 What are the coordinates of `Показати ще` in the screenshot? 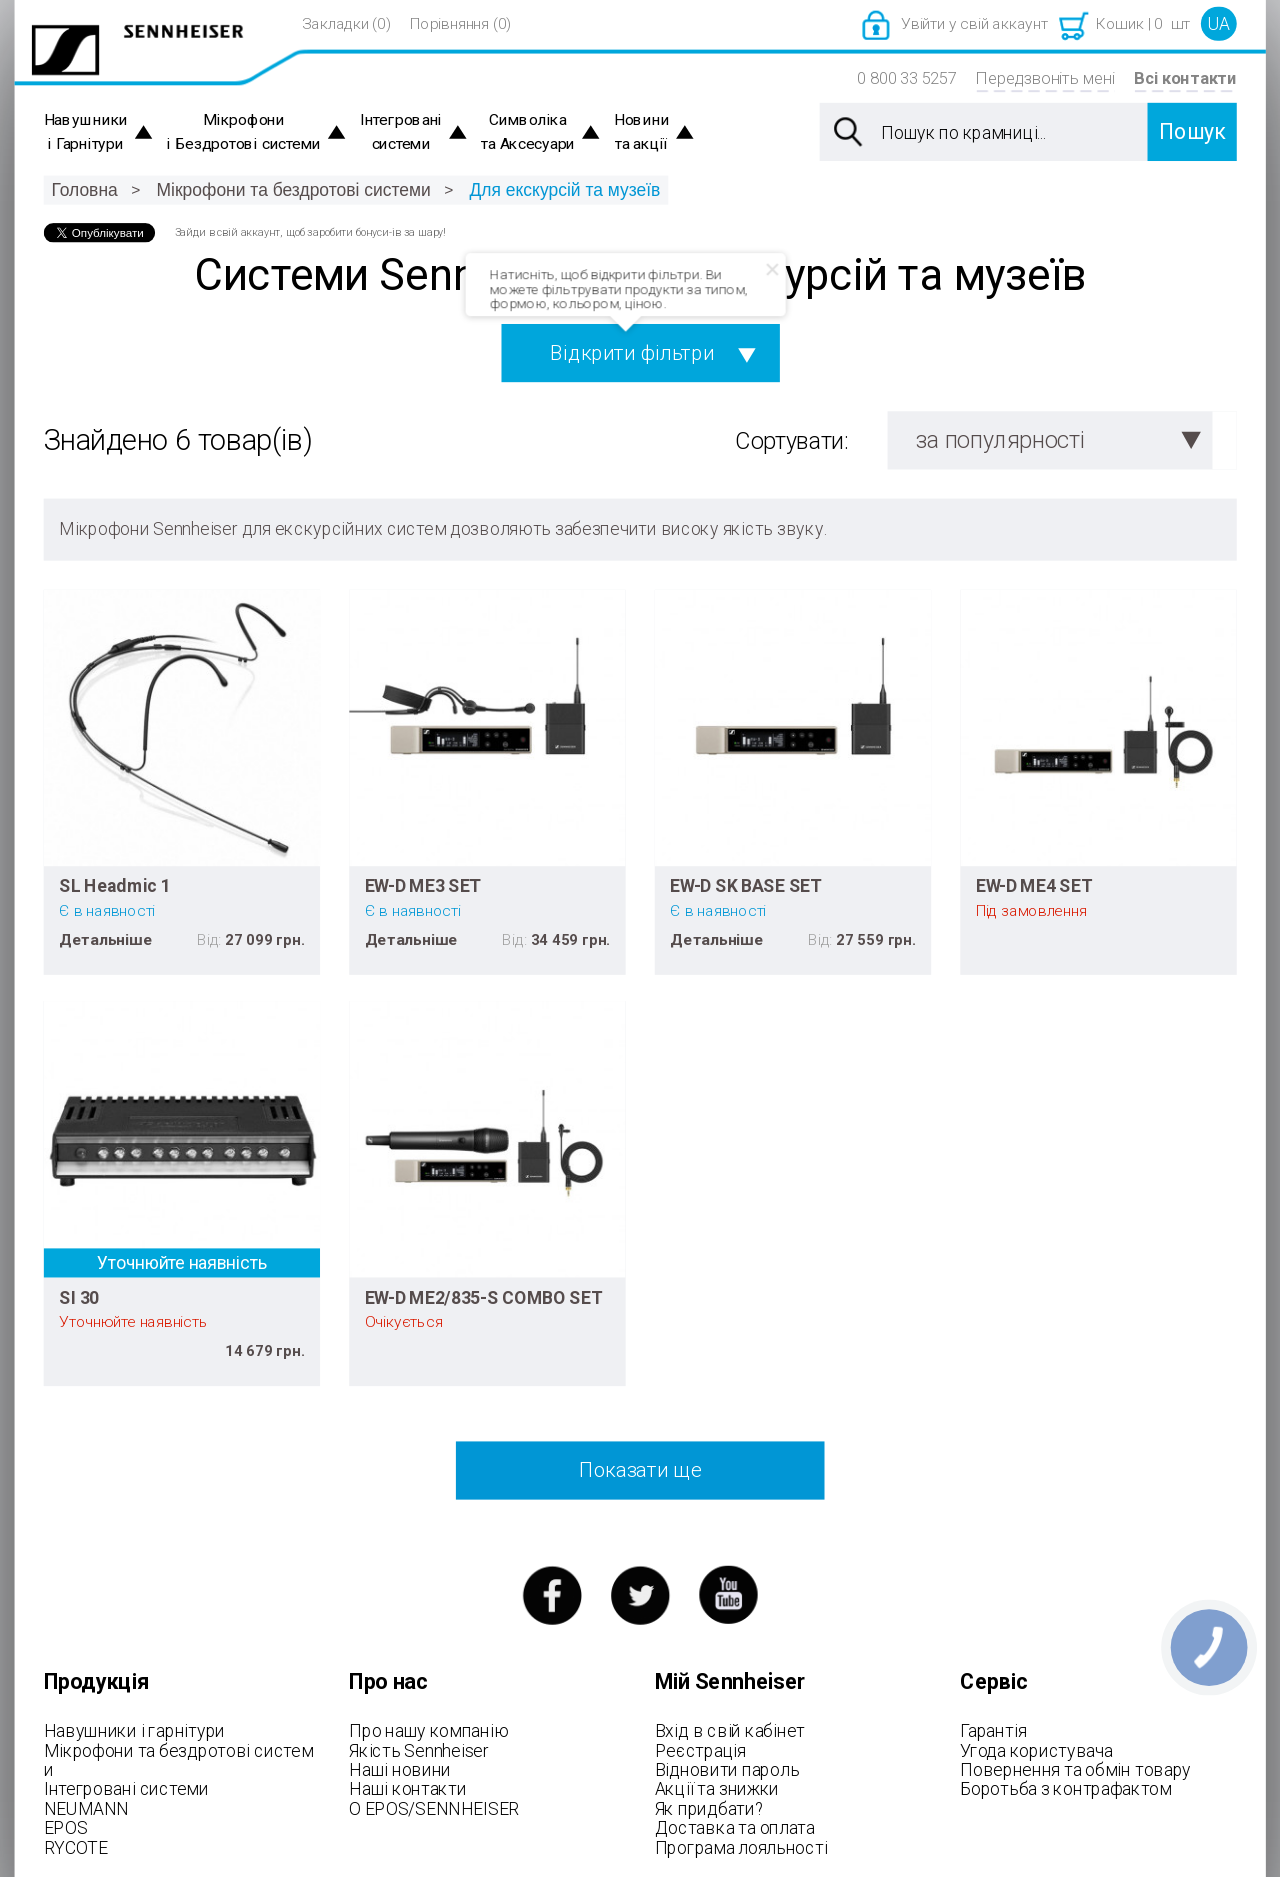 It's located at (640, 1470).